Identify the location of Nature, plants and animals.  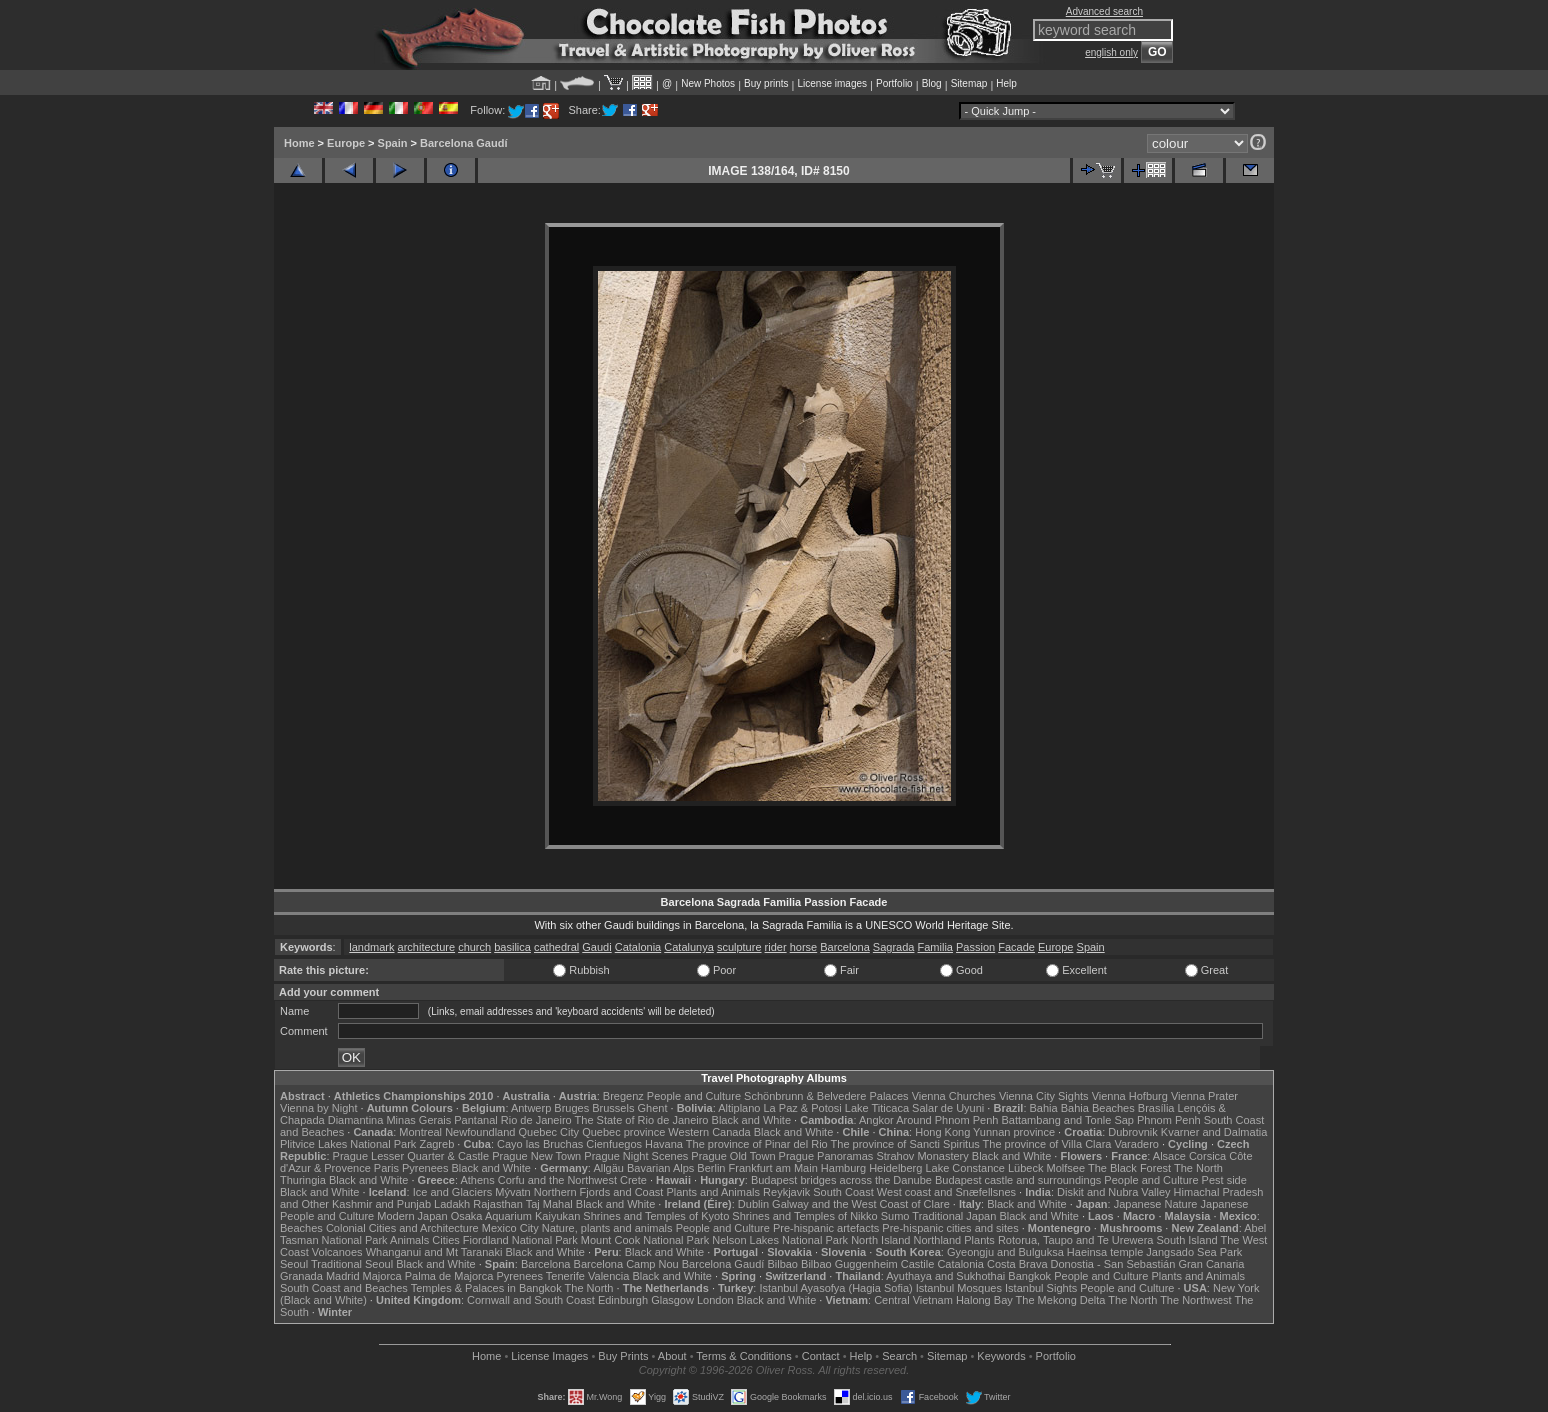
(607, 1228).